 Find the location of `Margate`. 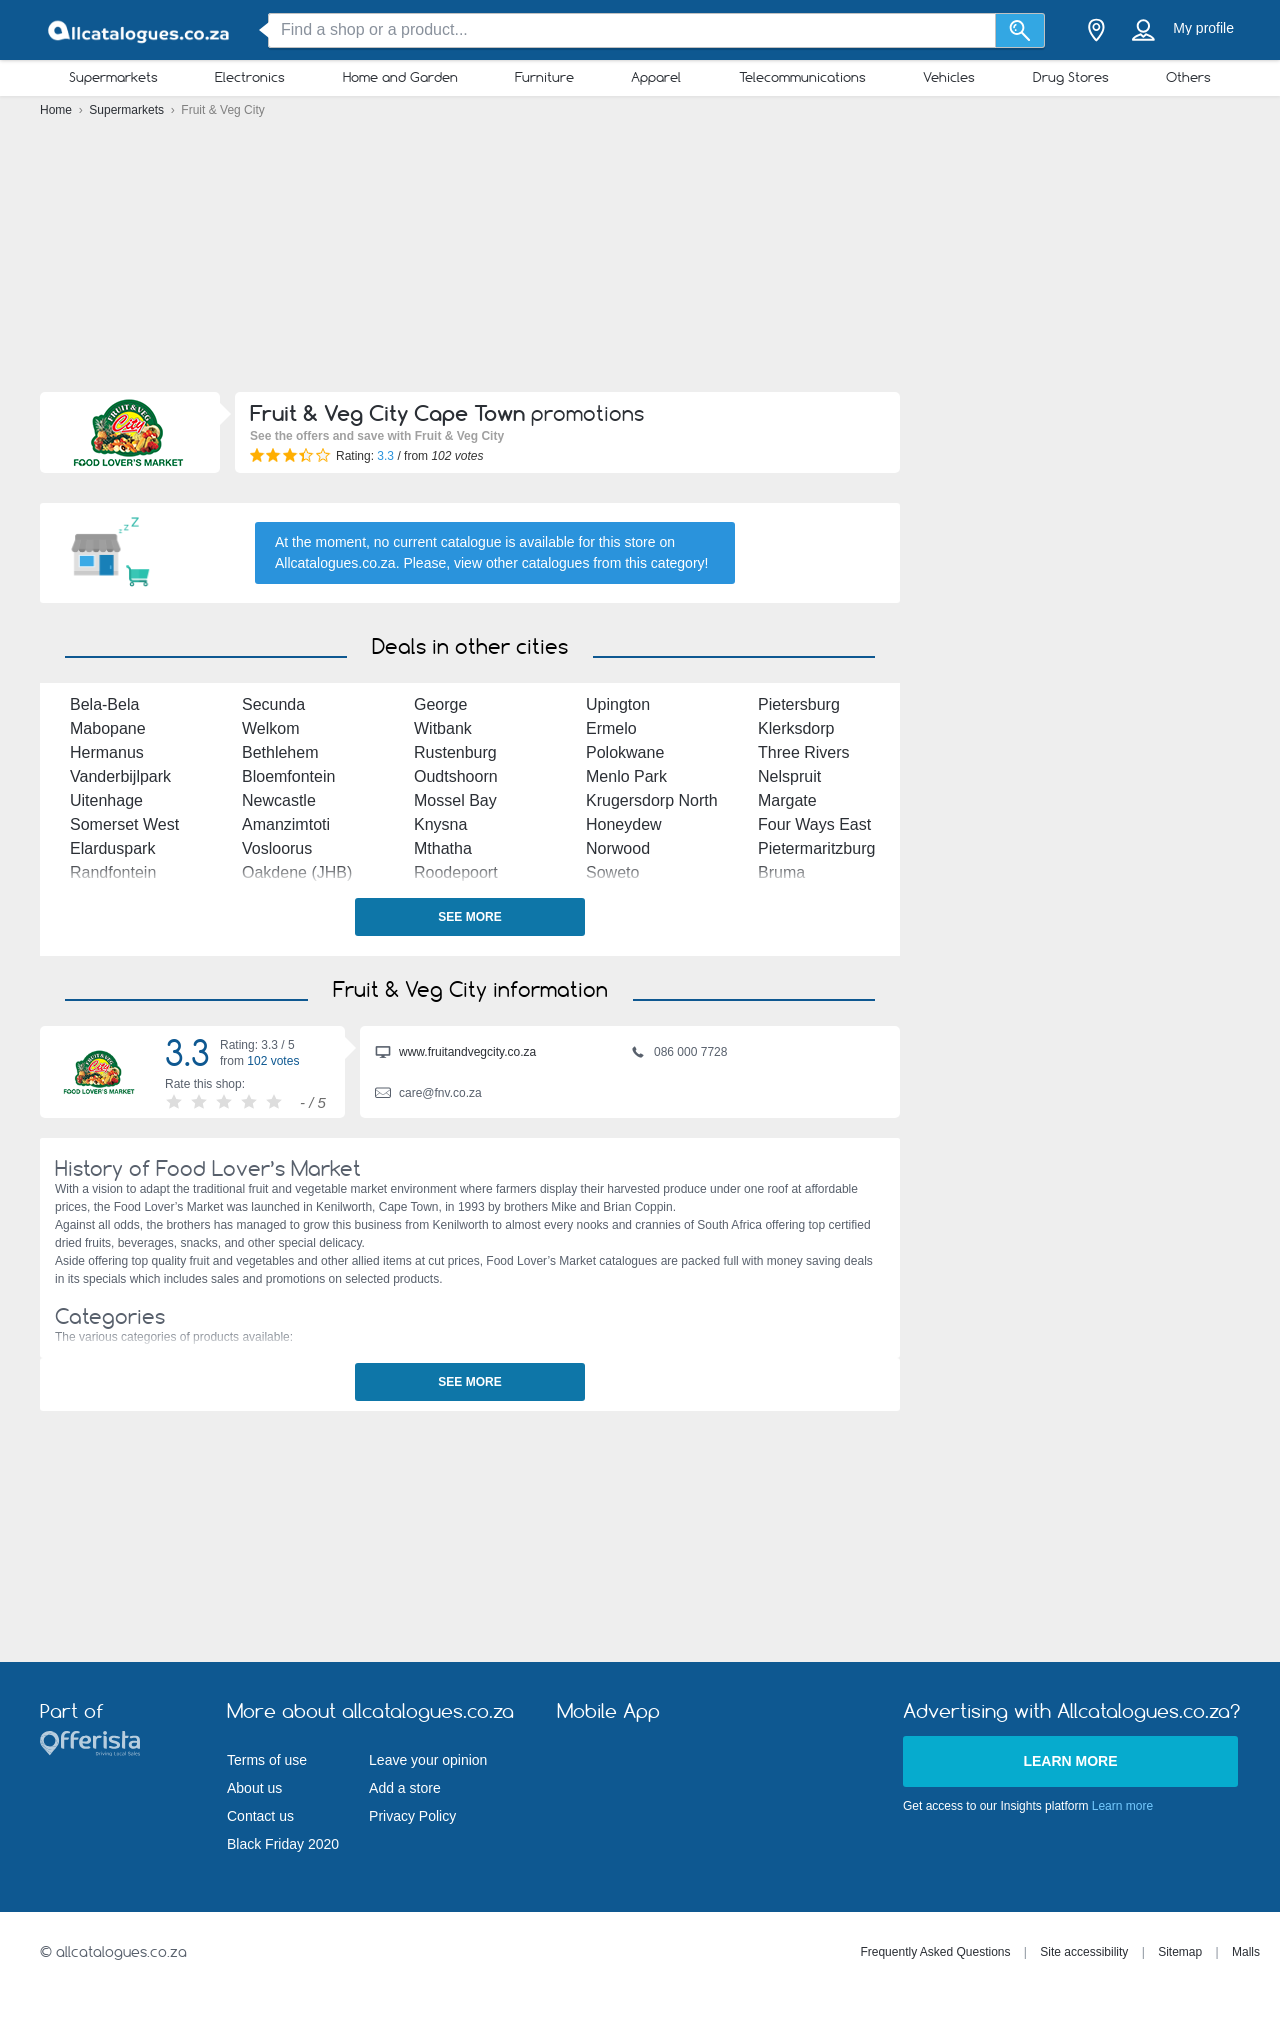

Margate is located at coordinates (787, 800).